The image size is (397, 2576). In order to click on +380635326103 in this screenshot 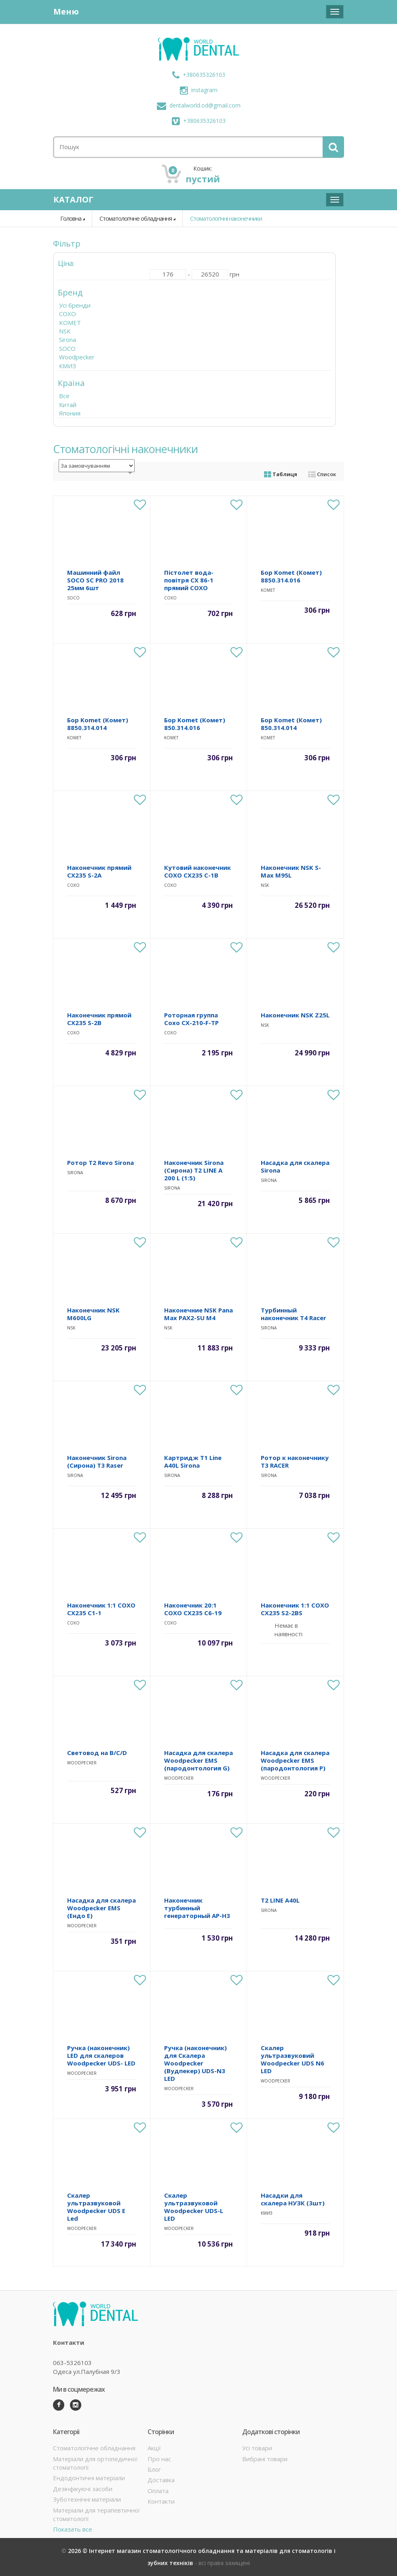, I will do `click(198, 74)`.